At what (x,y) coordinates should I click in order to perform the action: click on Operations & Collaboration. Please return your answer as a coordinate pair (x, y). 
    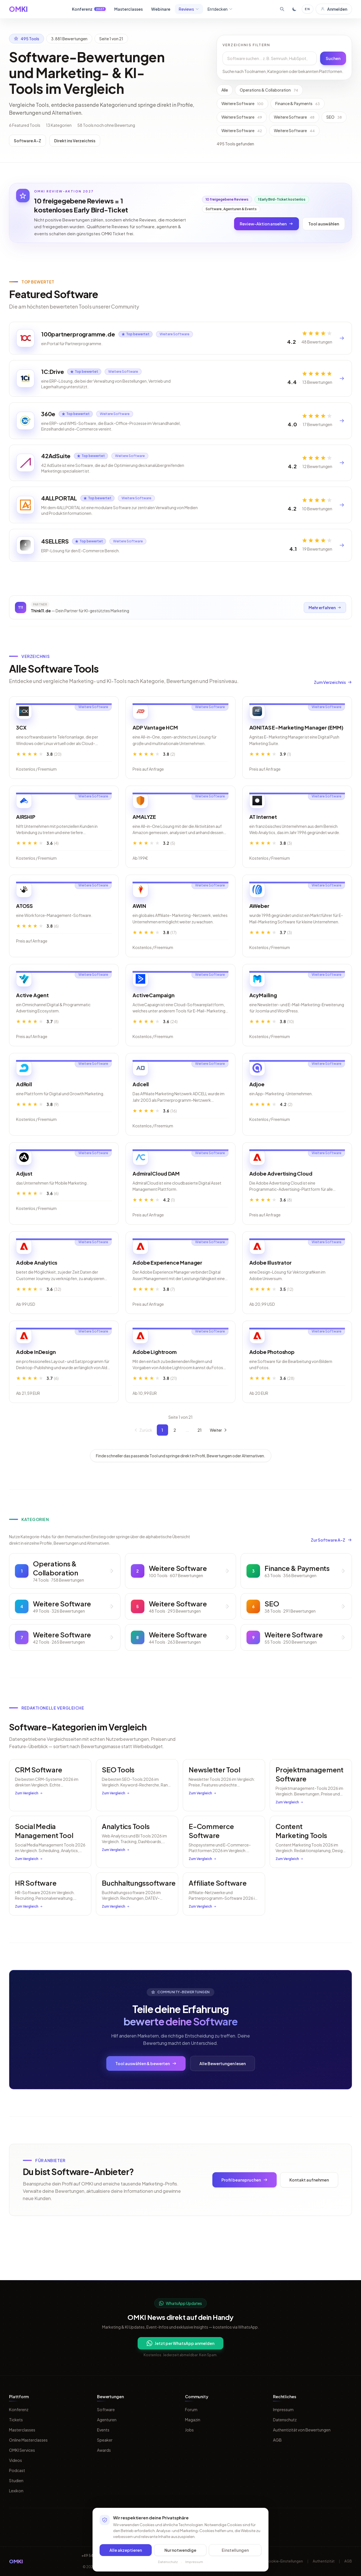
    Looking at the image, I should click on (269, 89).